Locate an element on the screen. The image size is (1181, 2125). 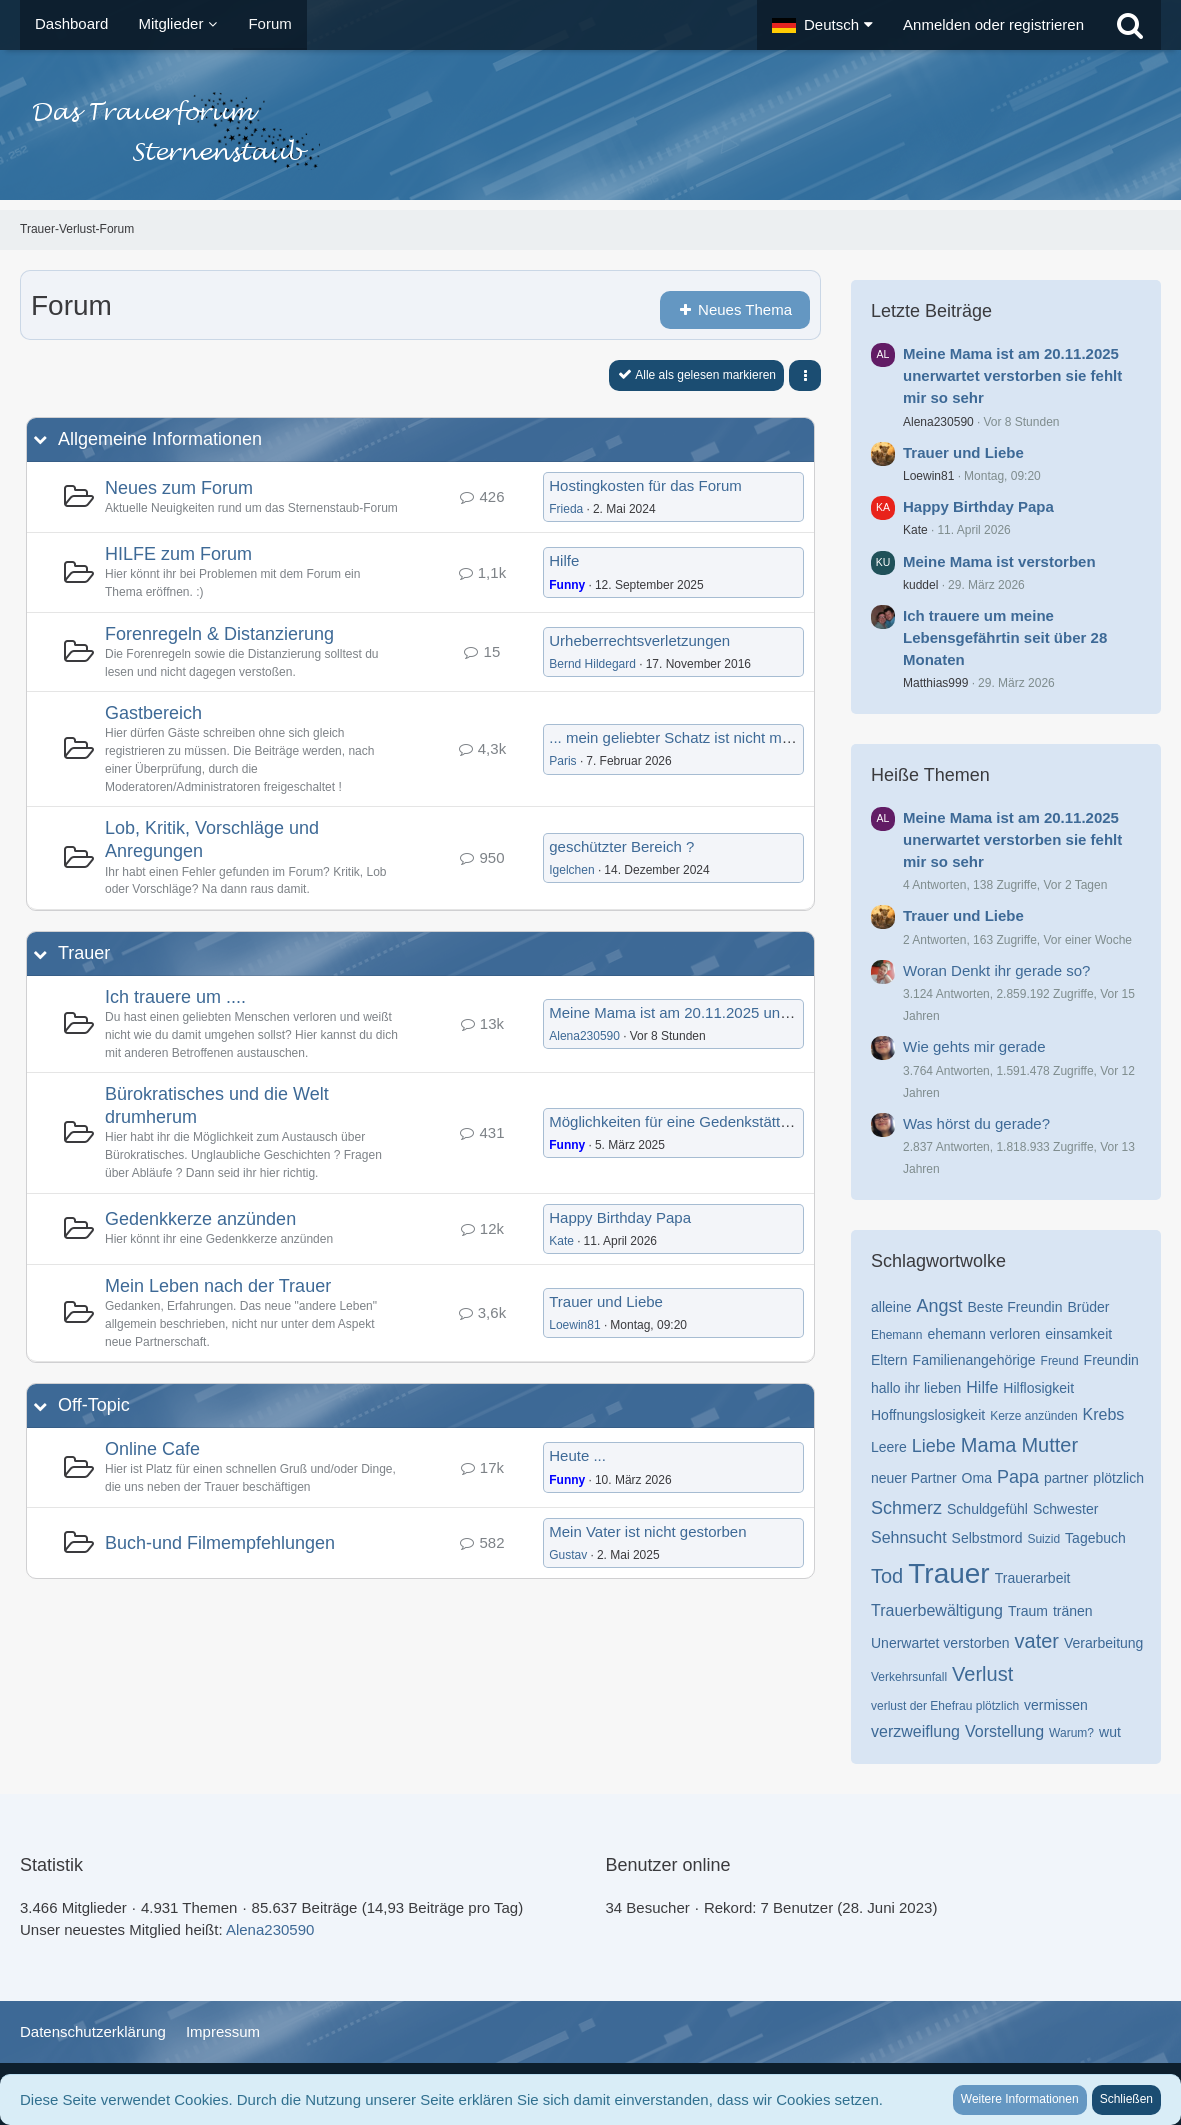
Alena230590 is located at coordinates (584, 1036).